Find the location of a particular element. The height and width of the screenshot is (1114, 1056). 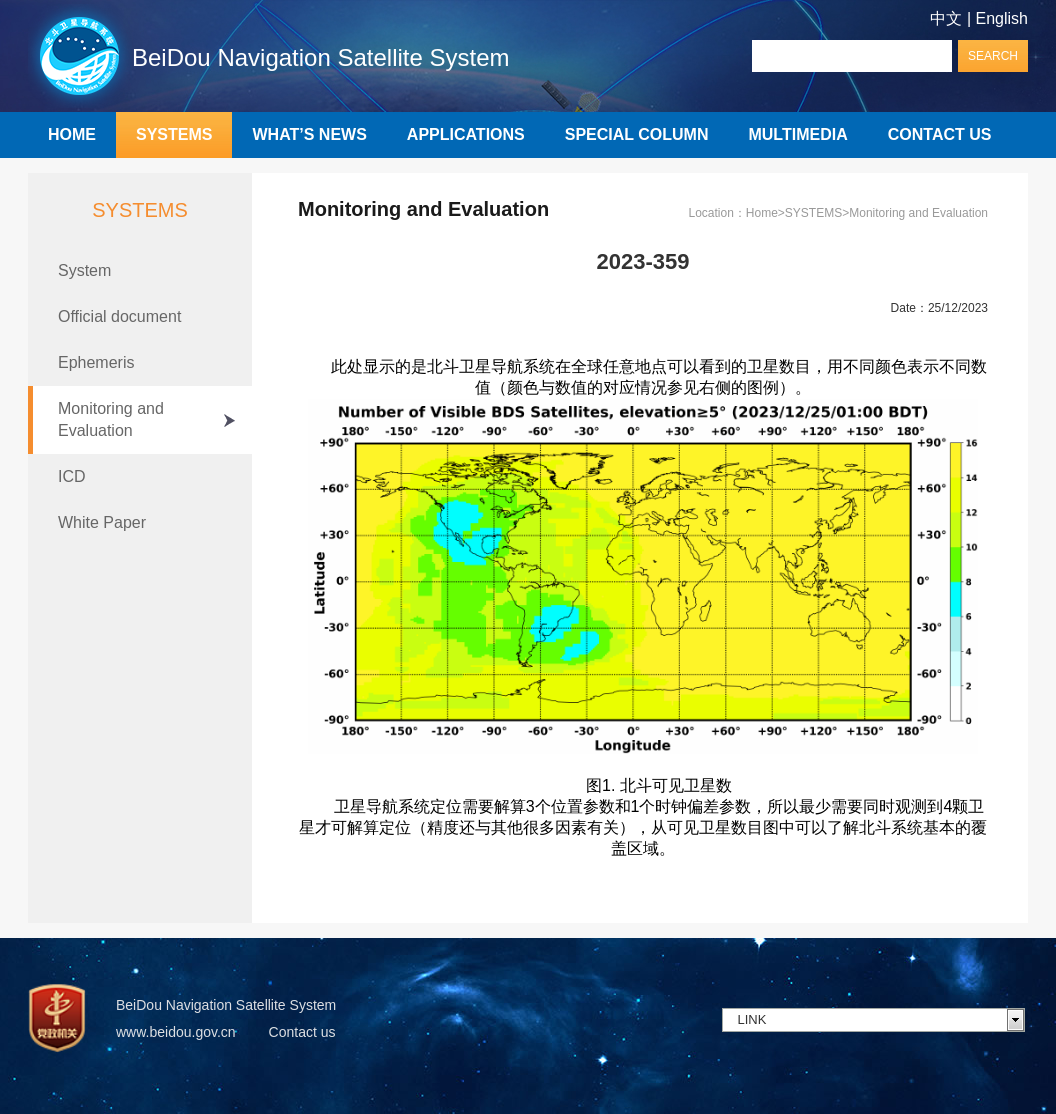

Ephemeris is located at coordinates (96, 362).